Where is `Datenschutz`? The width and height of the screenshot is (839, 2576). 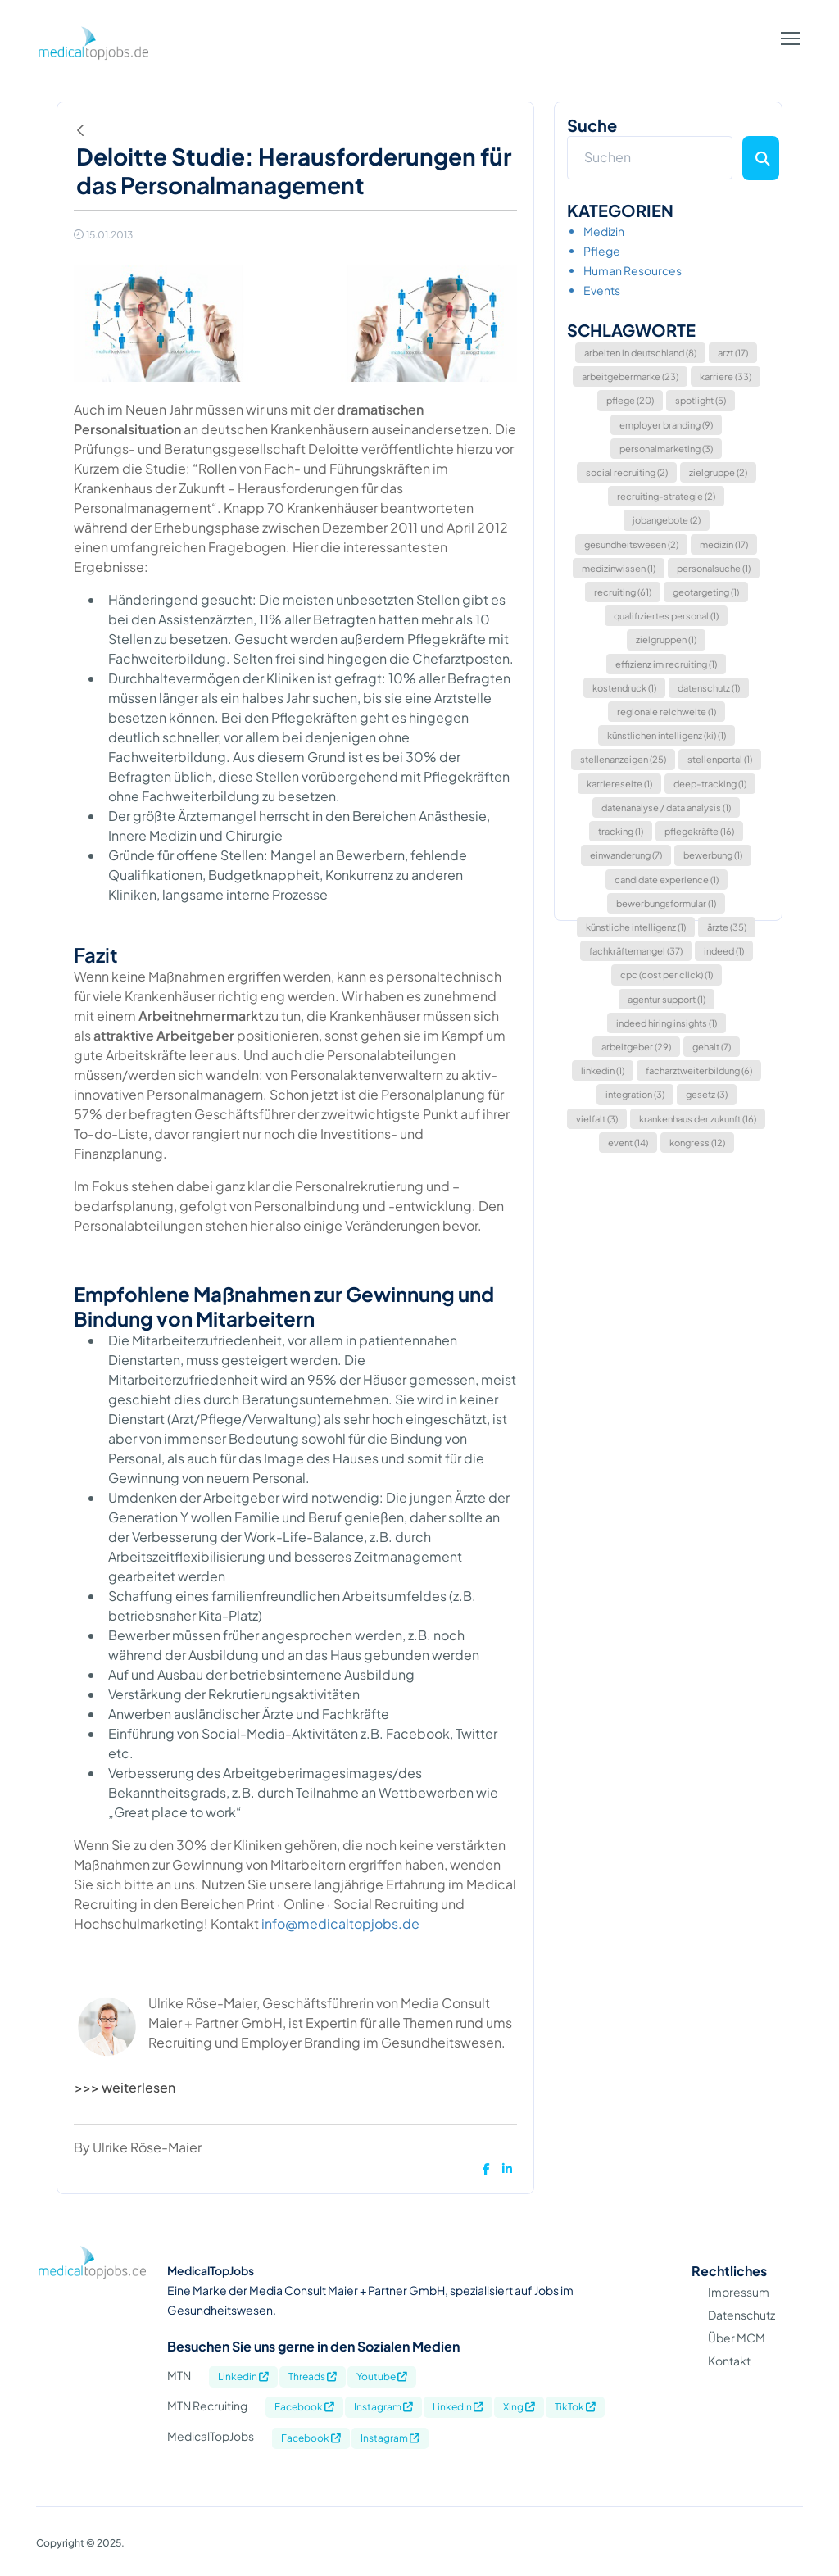
Datenschutz is located at coordinates (741, 2314).